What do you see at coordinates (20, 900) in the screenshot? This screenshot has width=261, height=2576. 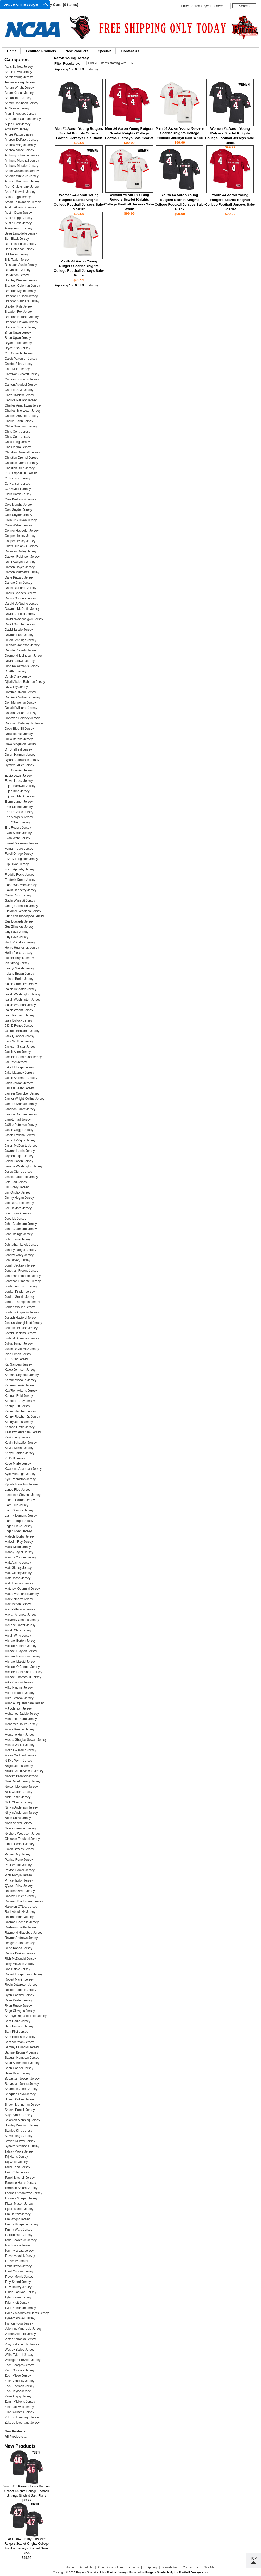 I see `Gavin Wimsatt Jersey` at bounding box center [20, 900].